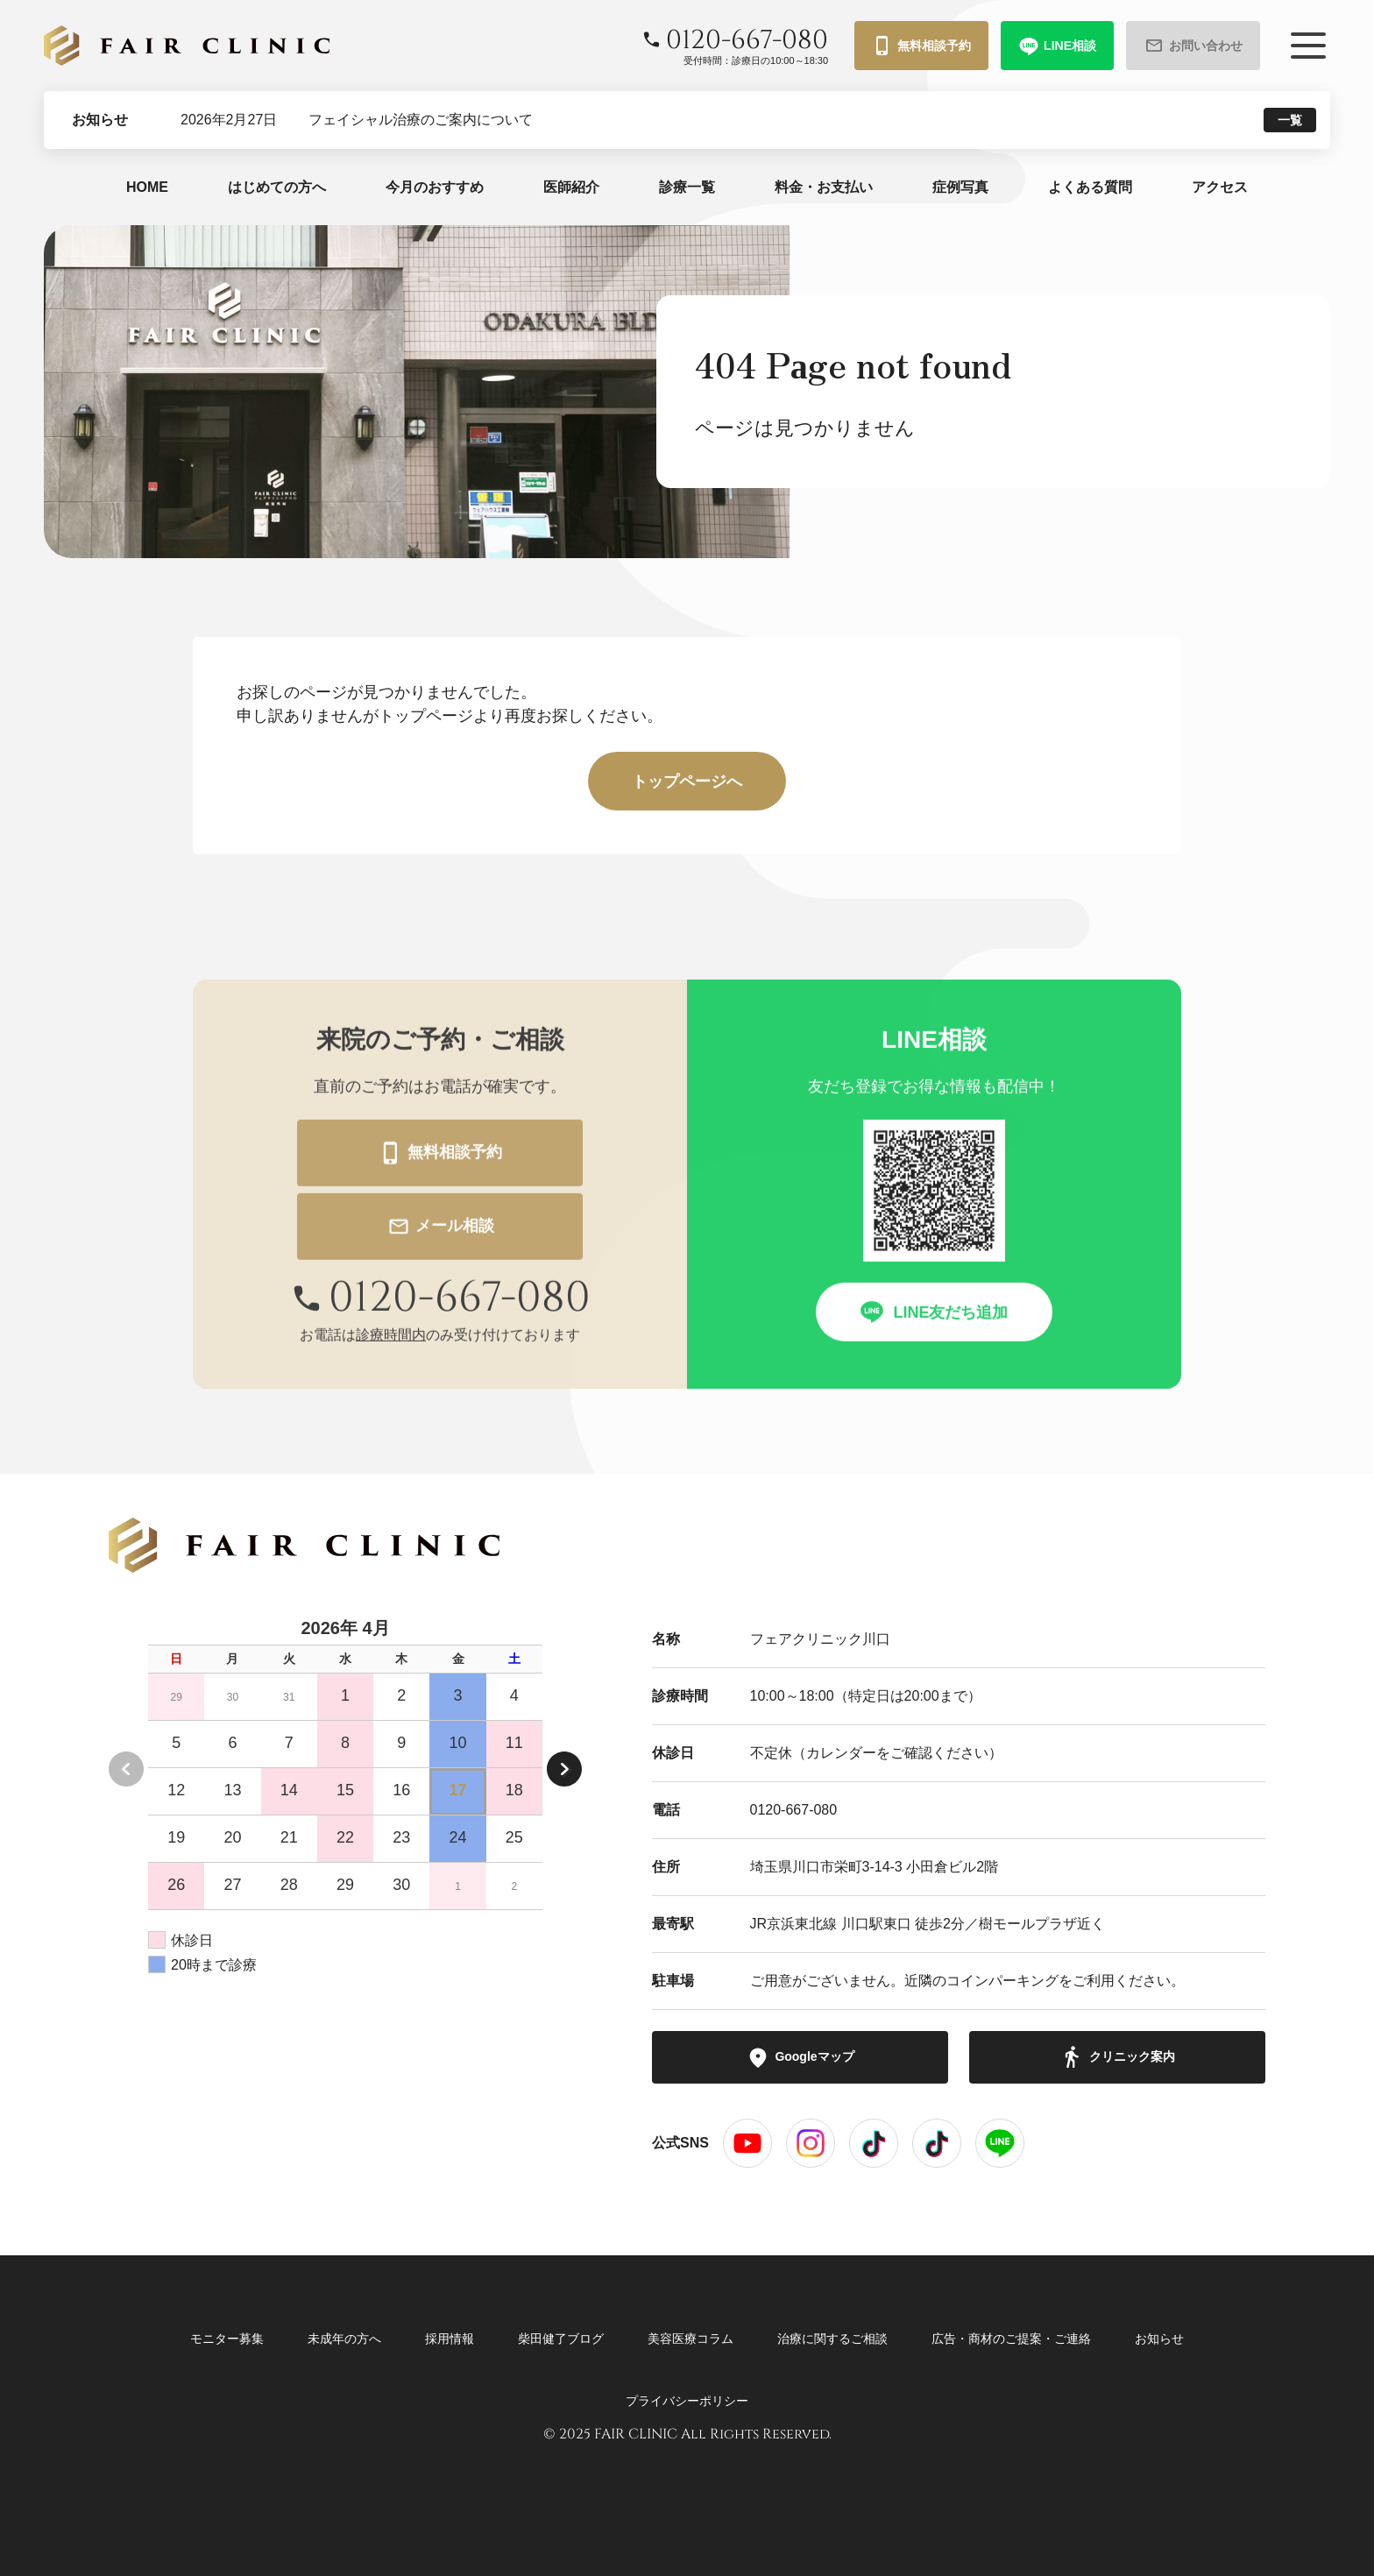 This screenshot has height=2576, width=1374. Describe the element at coordinates (1193, 45) in the screenshot. I see `お問い合わせ` at that location.